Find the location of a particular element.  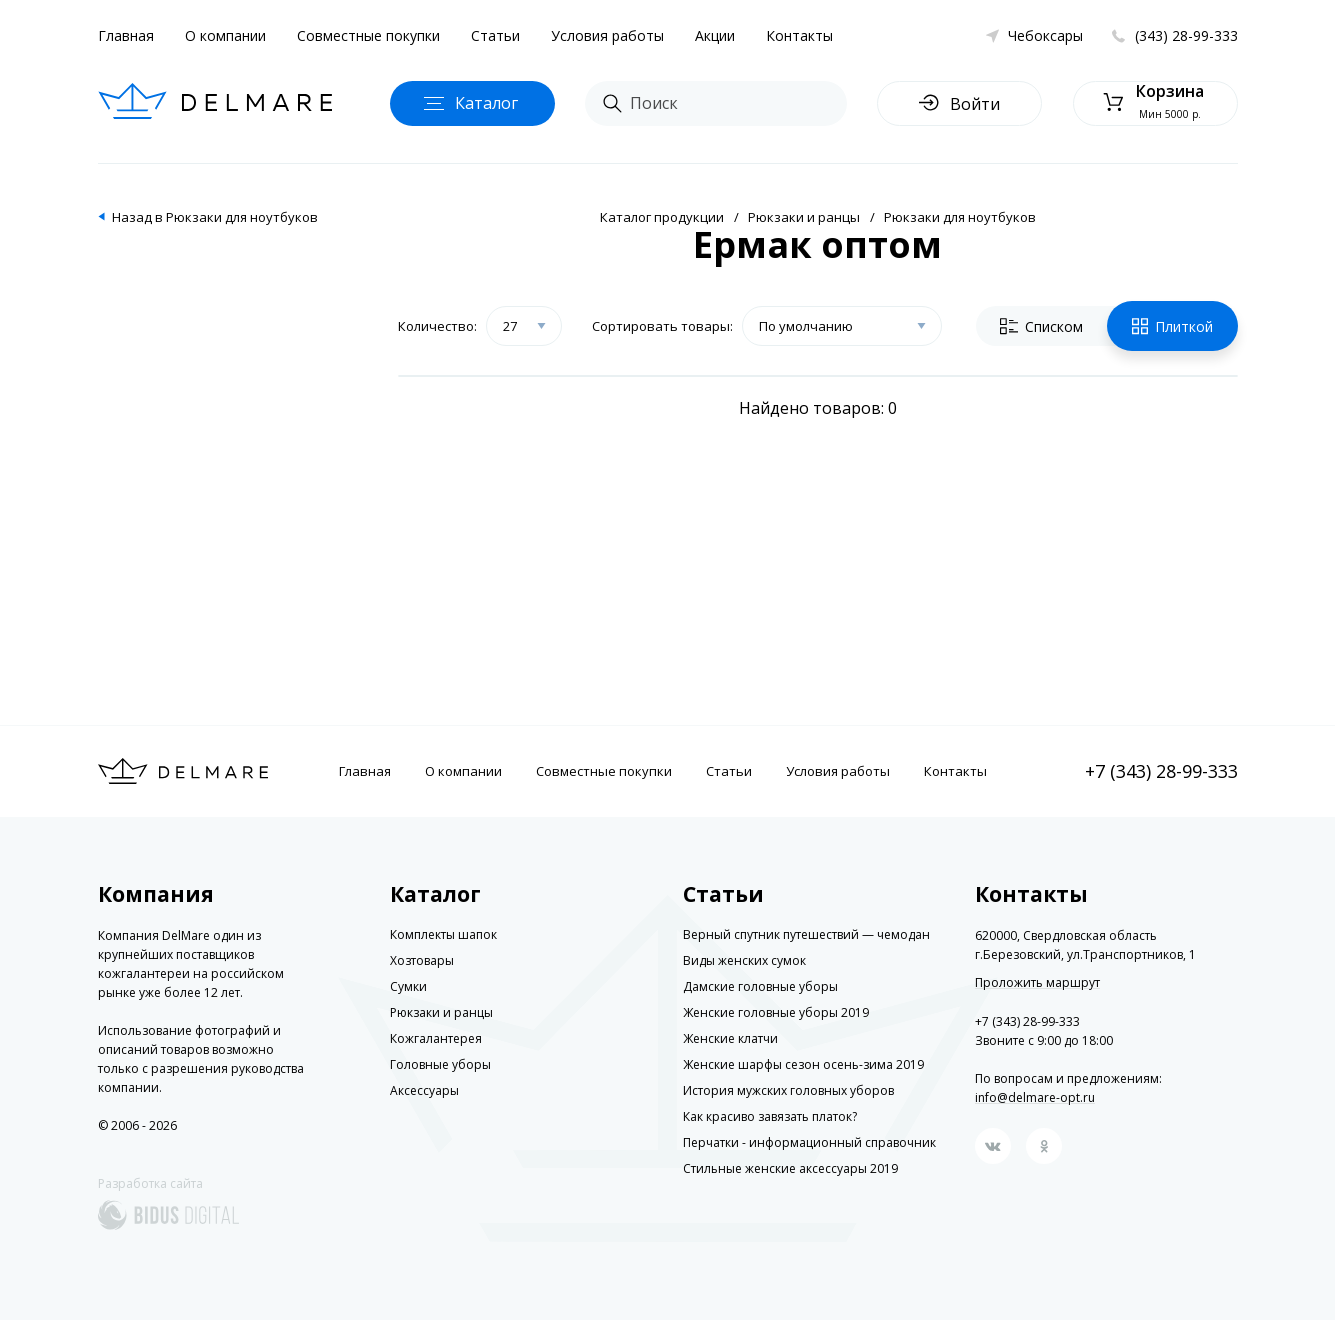

Акции is located at coordinates (715, 35).